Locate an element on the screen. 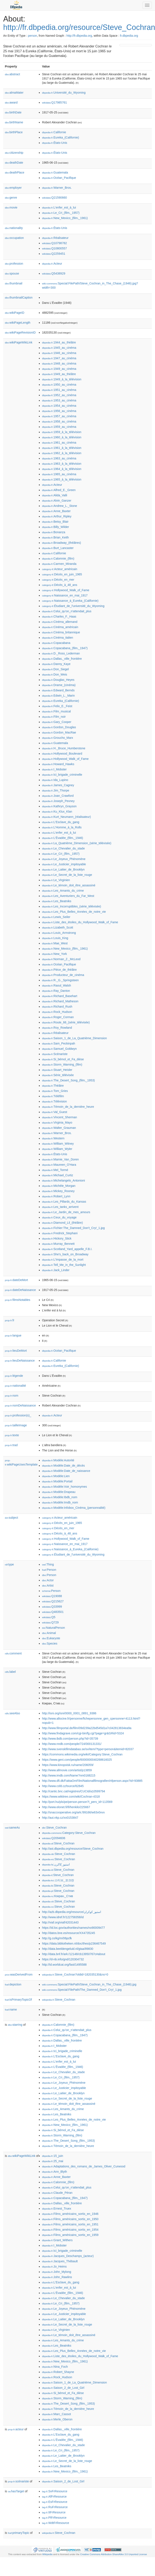 The image size is (155, 2576). :Hollywood_Boulevard is located at coordinates (62, 753).